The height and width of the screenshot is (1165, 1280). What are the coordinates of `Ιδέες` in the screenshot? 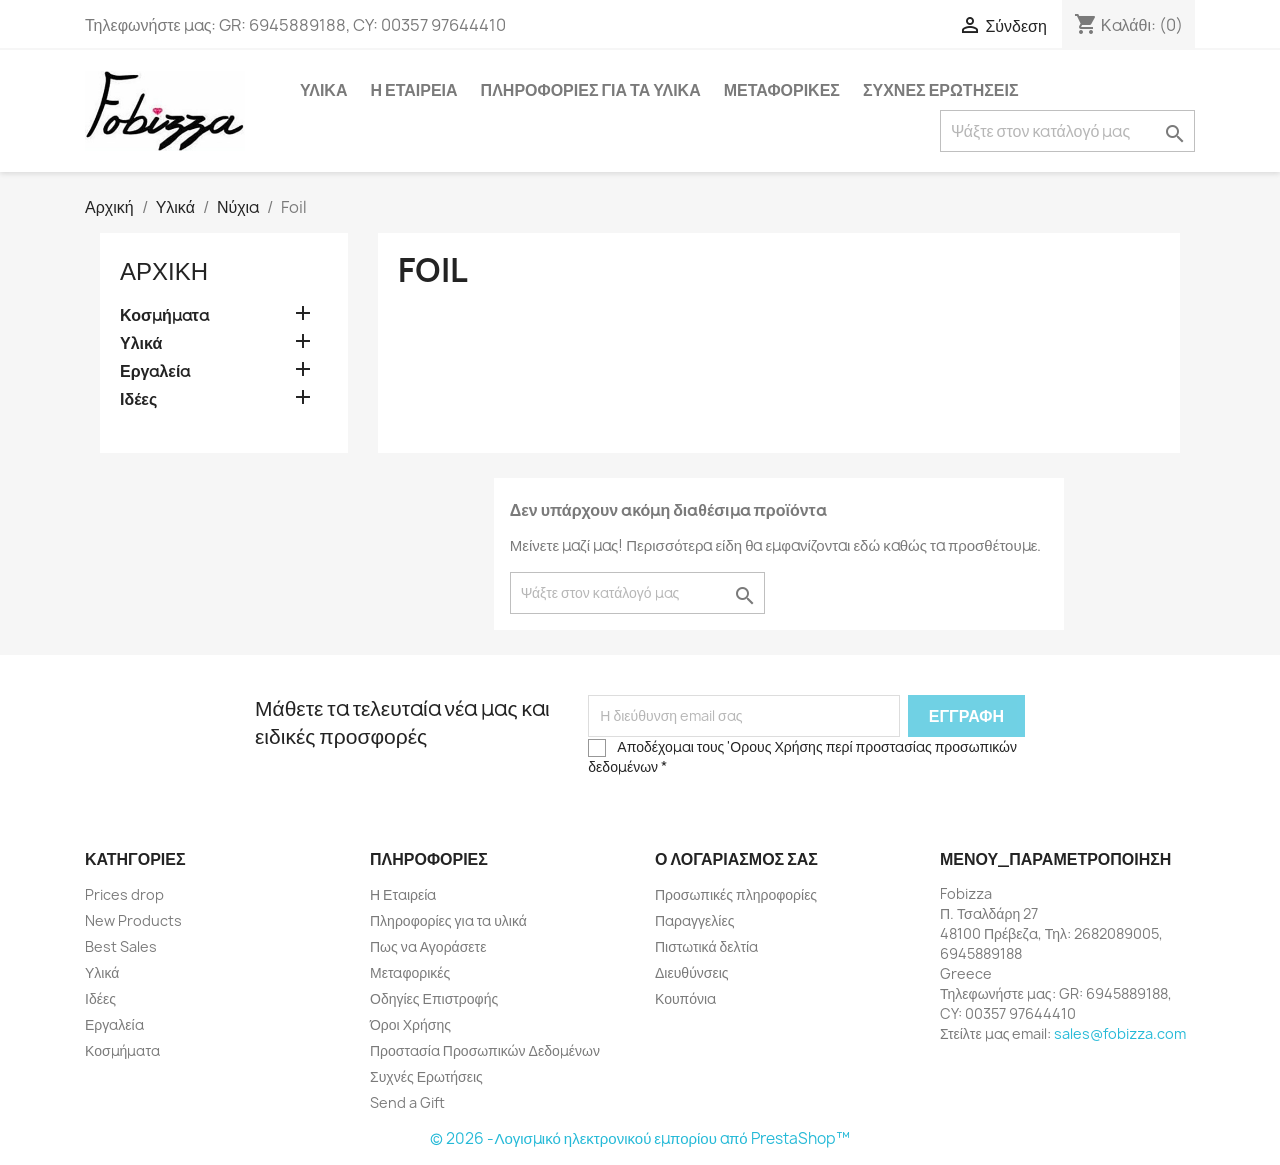 It's located at (138, 399).